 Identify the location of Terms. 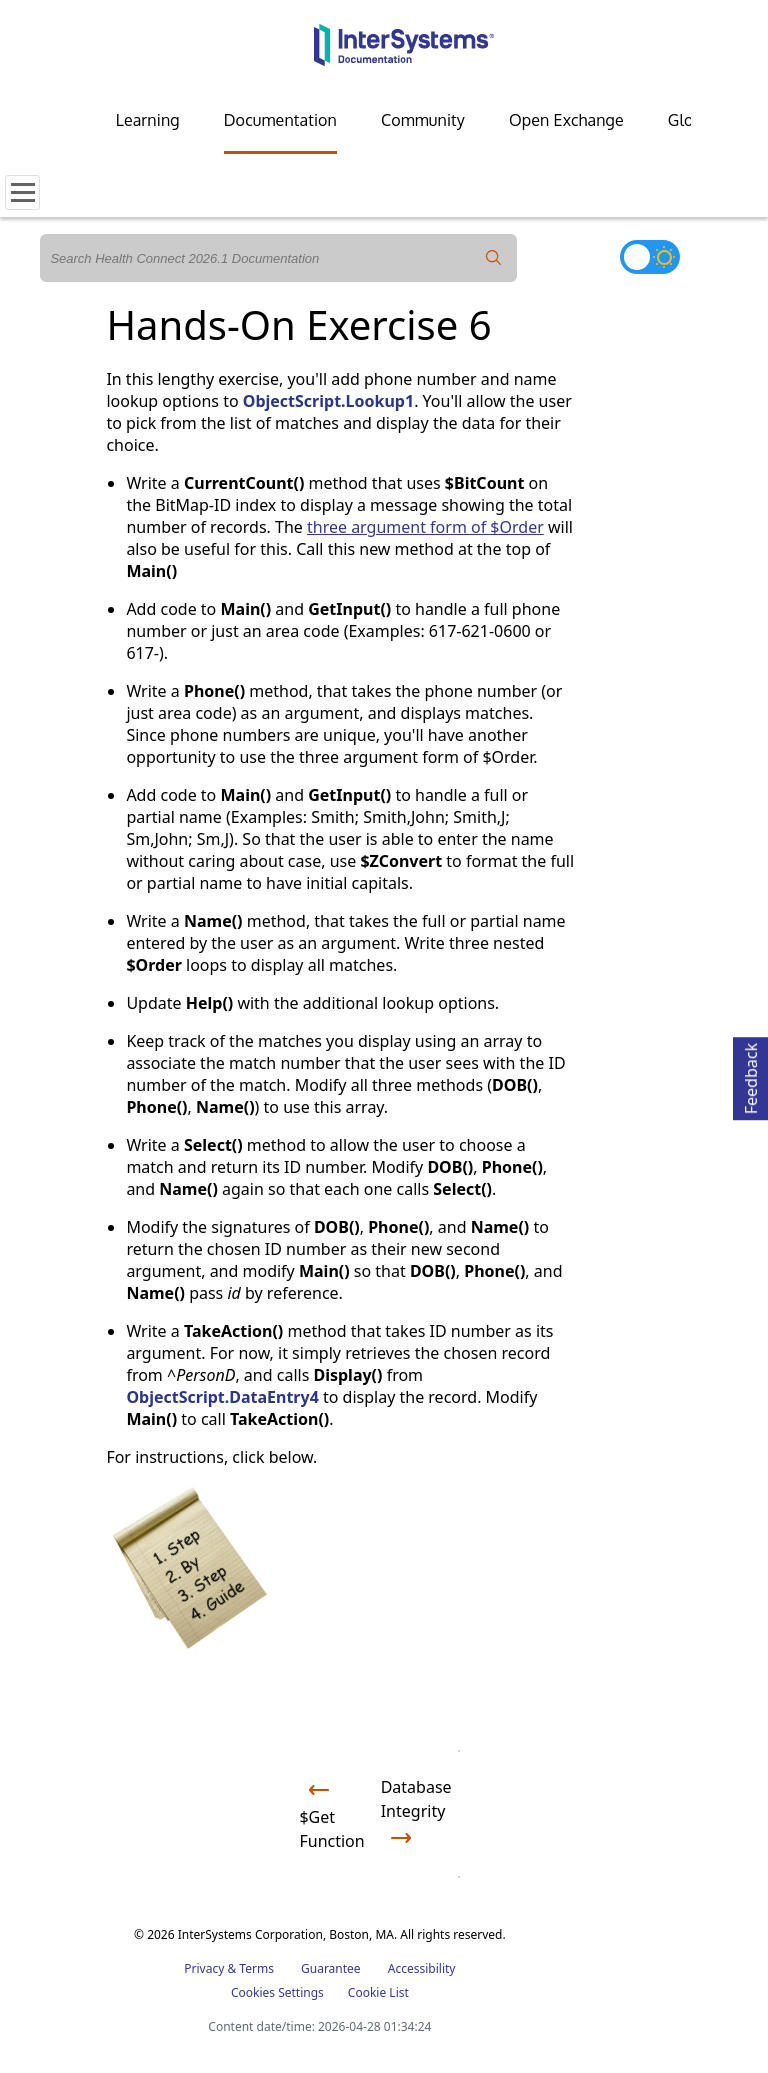
(256, 1968).